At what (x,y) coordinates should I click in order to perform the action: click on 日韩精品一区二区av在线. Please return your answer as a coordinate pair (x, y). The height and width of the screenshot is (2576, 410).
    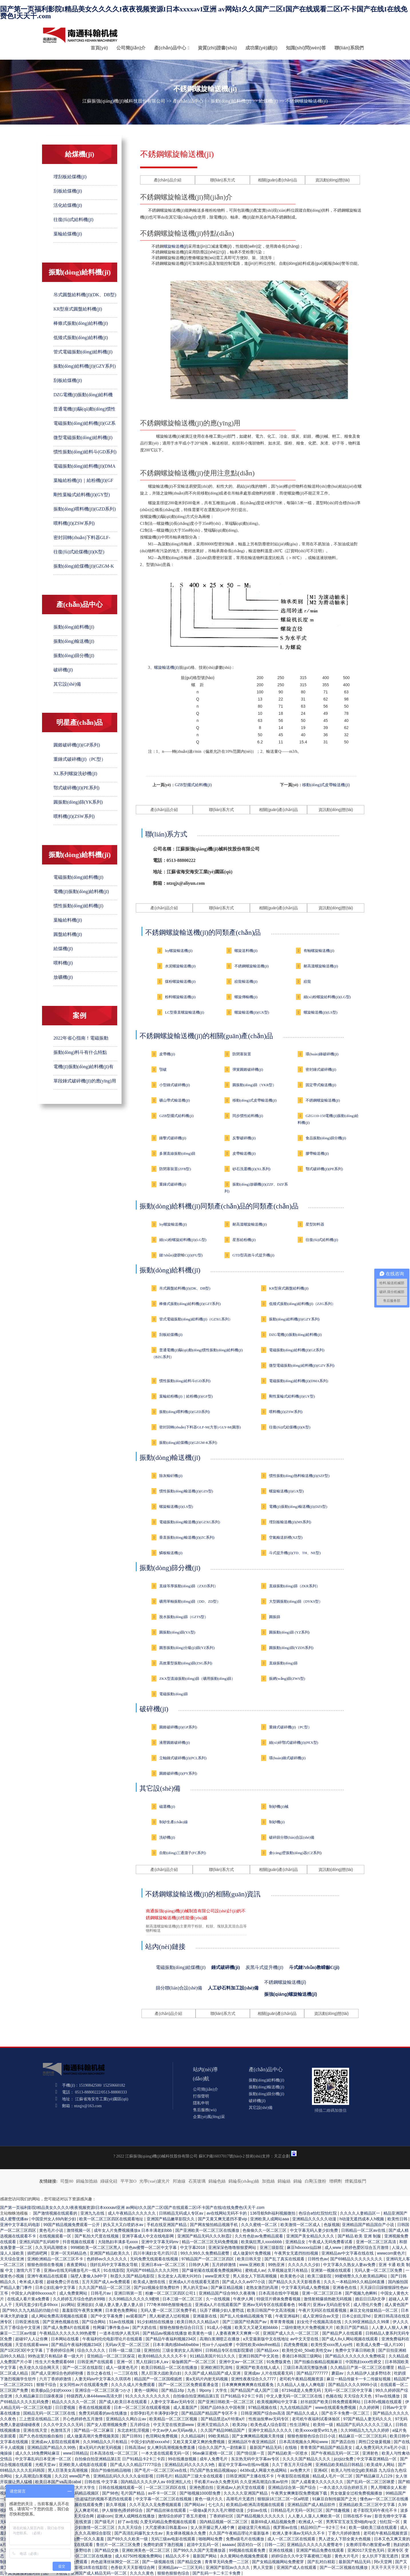
    Looking at the image, I should click on (364, 2230).